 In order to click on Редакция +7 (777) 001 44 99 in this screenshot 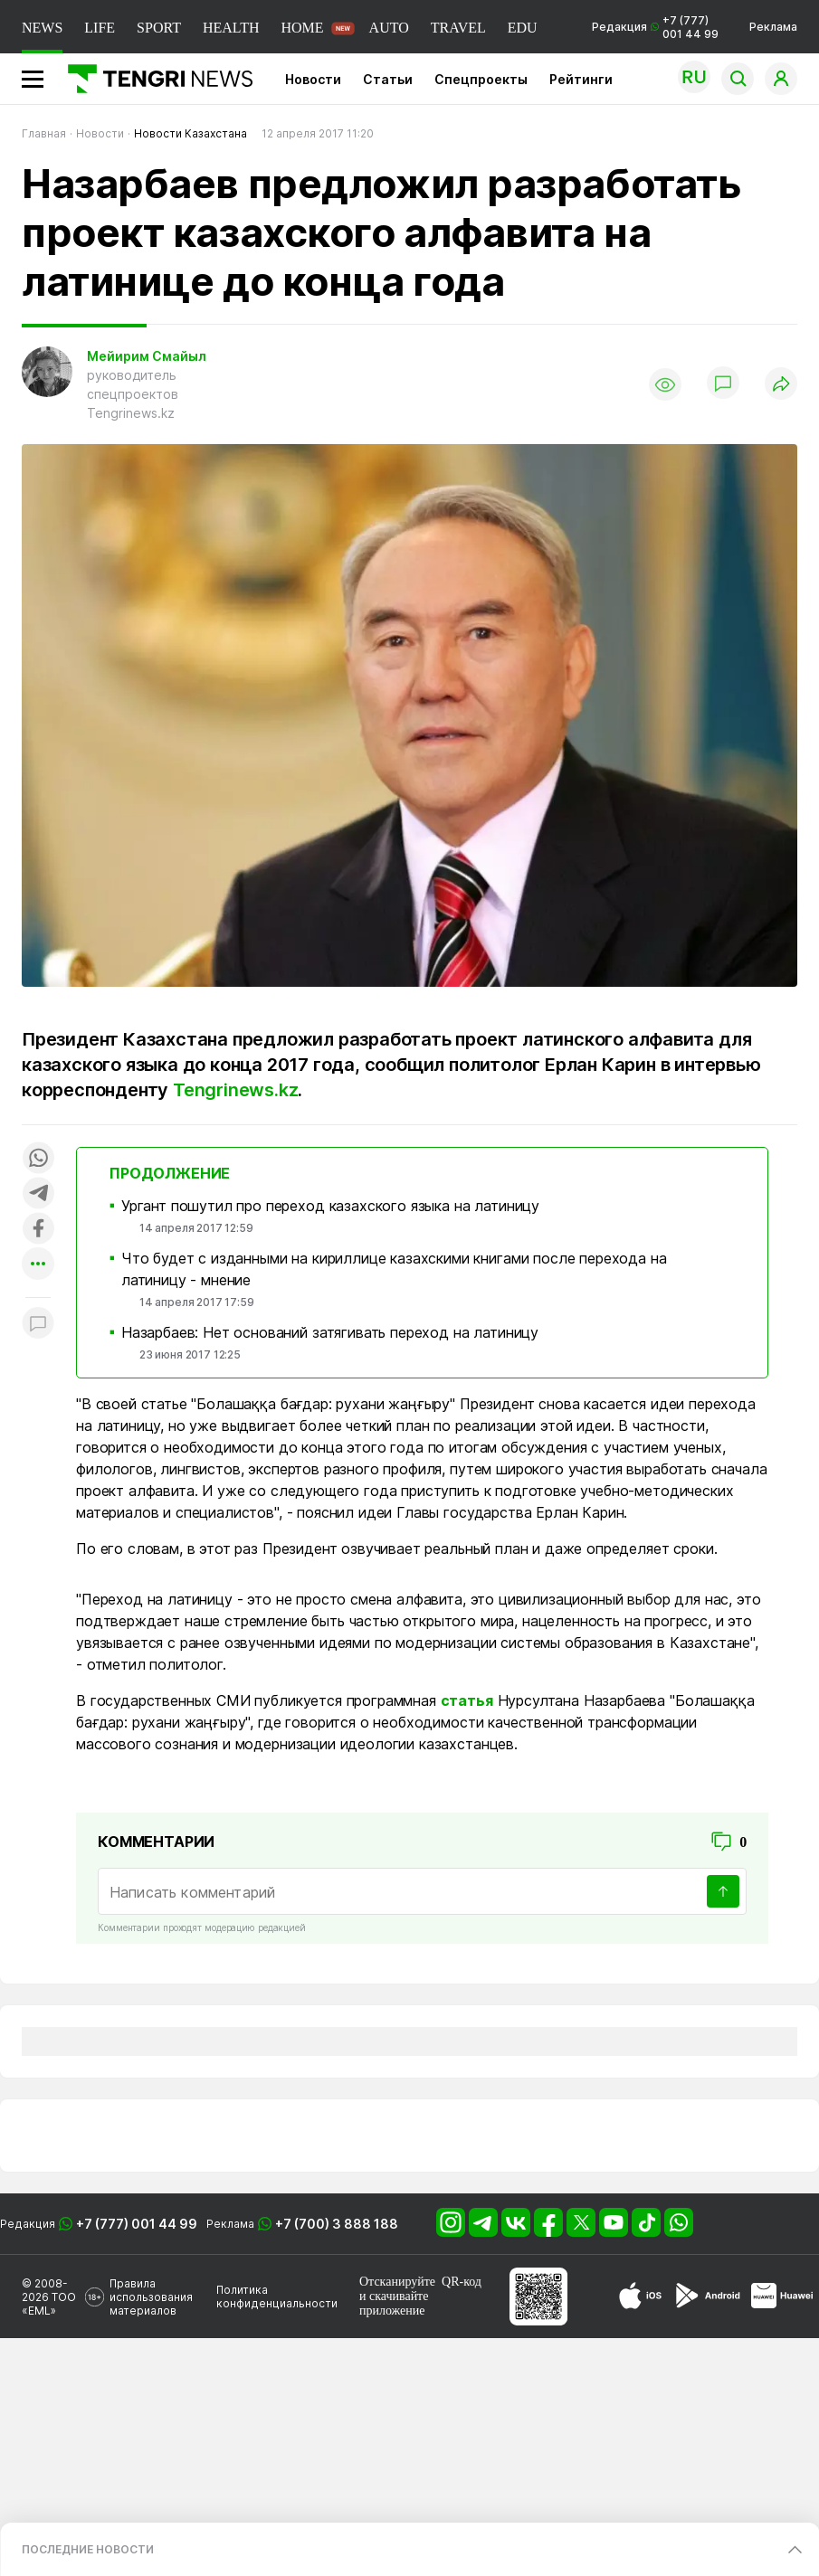, I will do `click(655, 27)`.